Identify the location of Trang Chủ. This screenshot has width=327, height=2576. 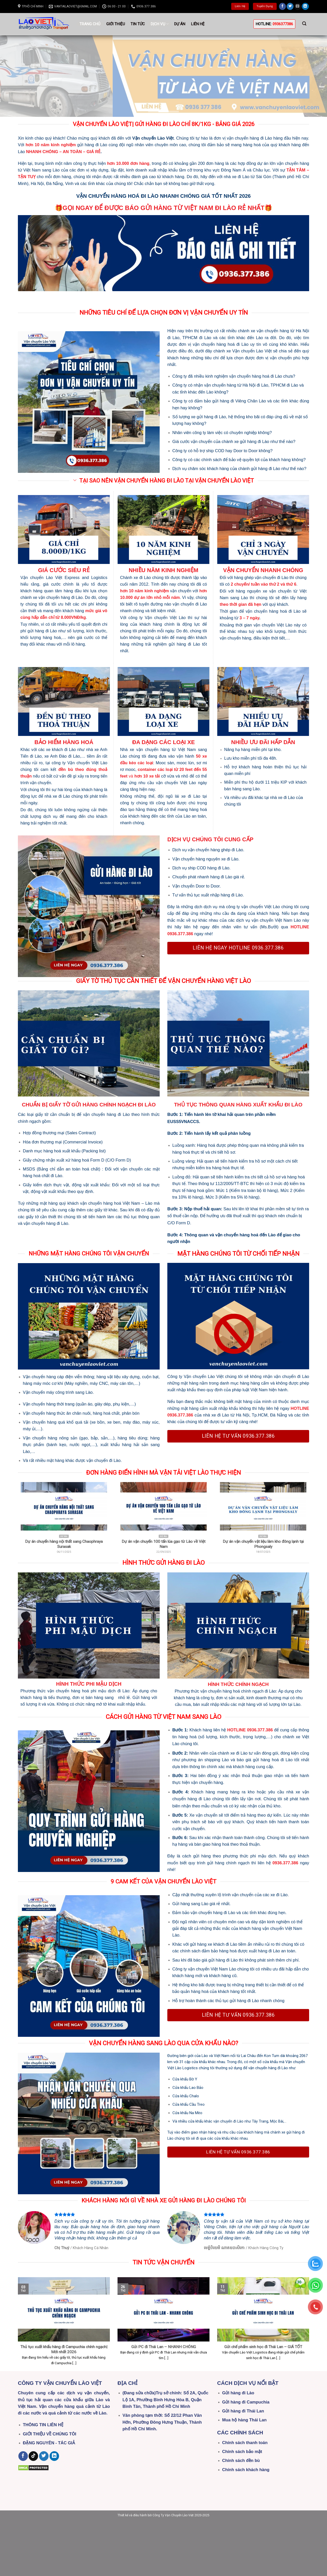
(89, 24).